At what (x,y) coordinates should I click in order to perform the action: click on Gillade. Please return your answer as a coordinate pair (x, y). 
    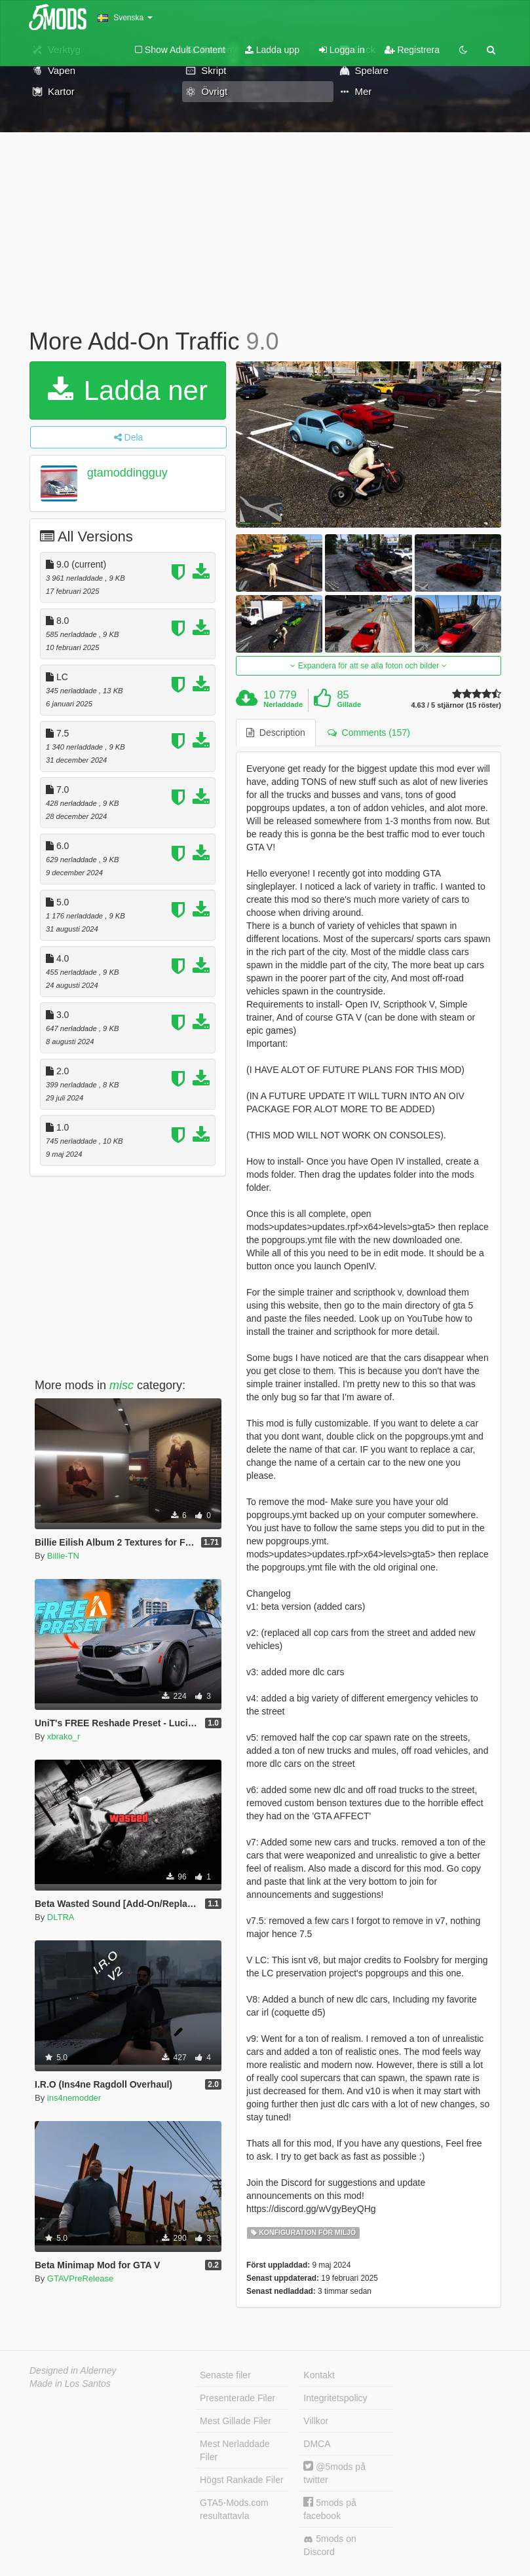
    Looking at the image, I should click on (349, 704).